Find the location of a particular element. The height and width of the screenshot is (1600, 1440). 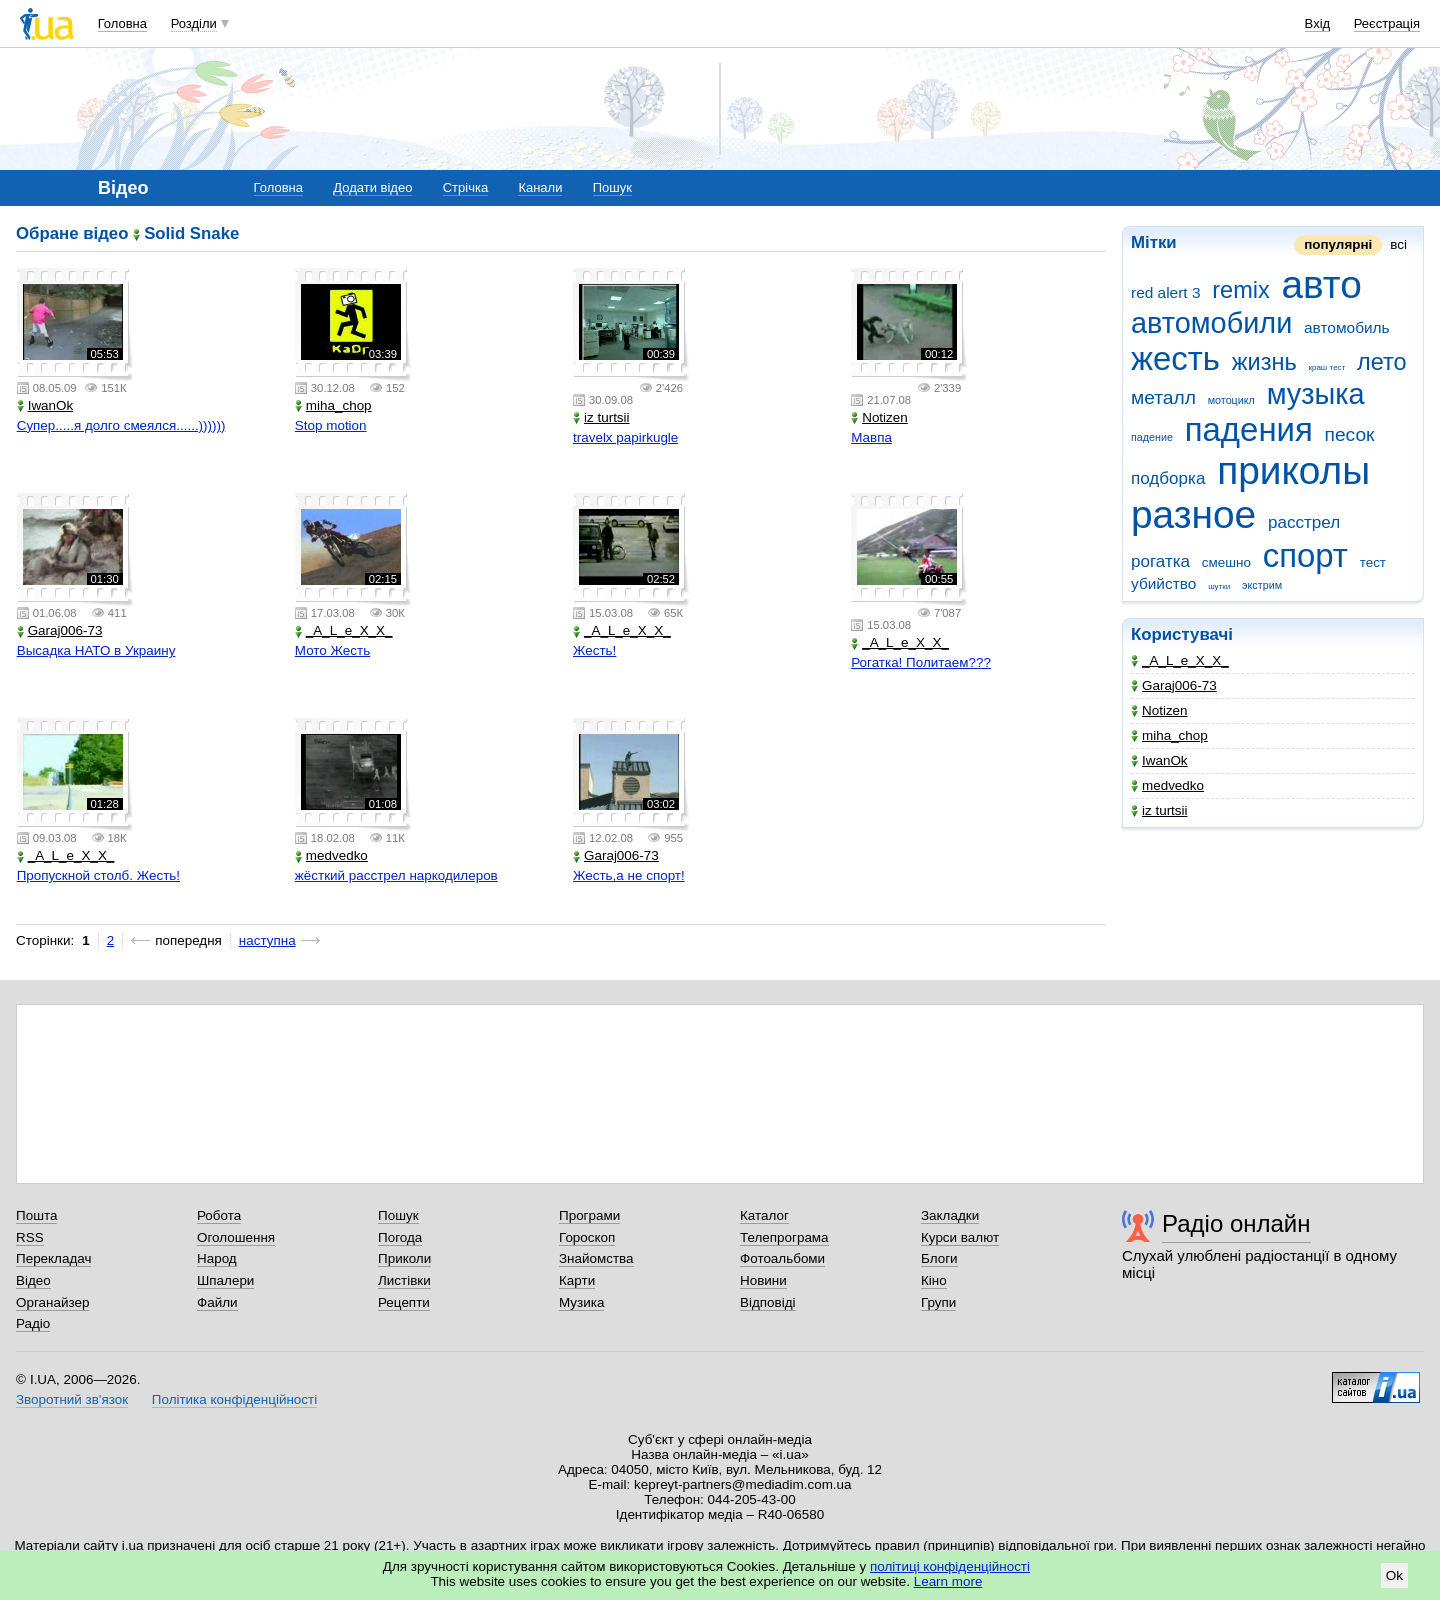

red alert 3 is located at coordinates (1166, 292).